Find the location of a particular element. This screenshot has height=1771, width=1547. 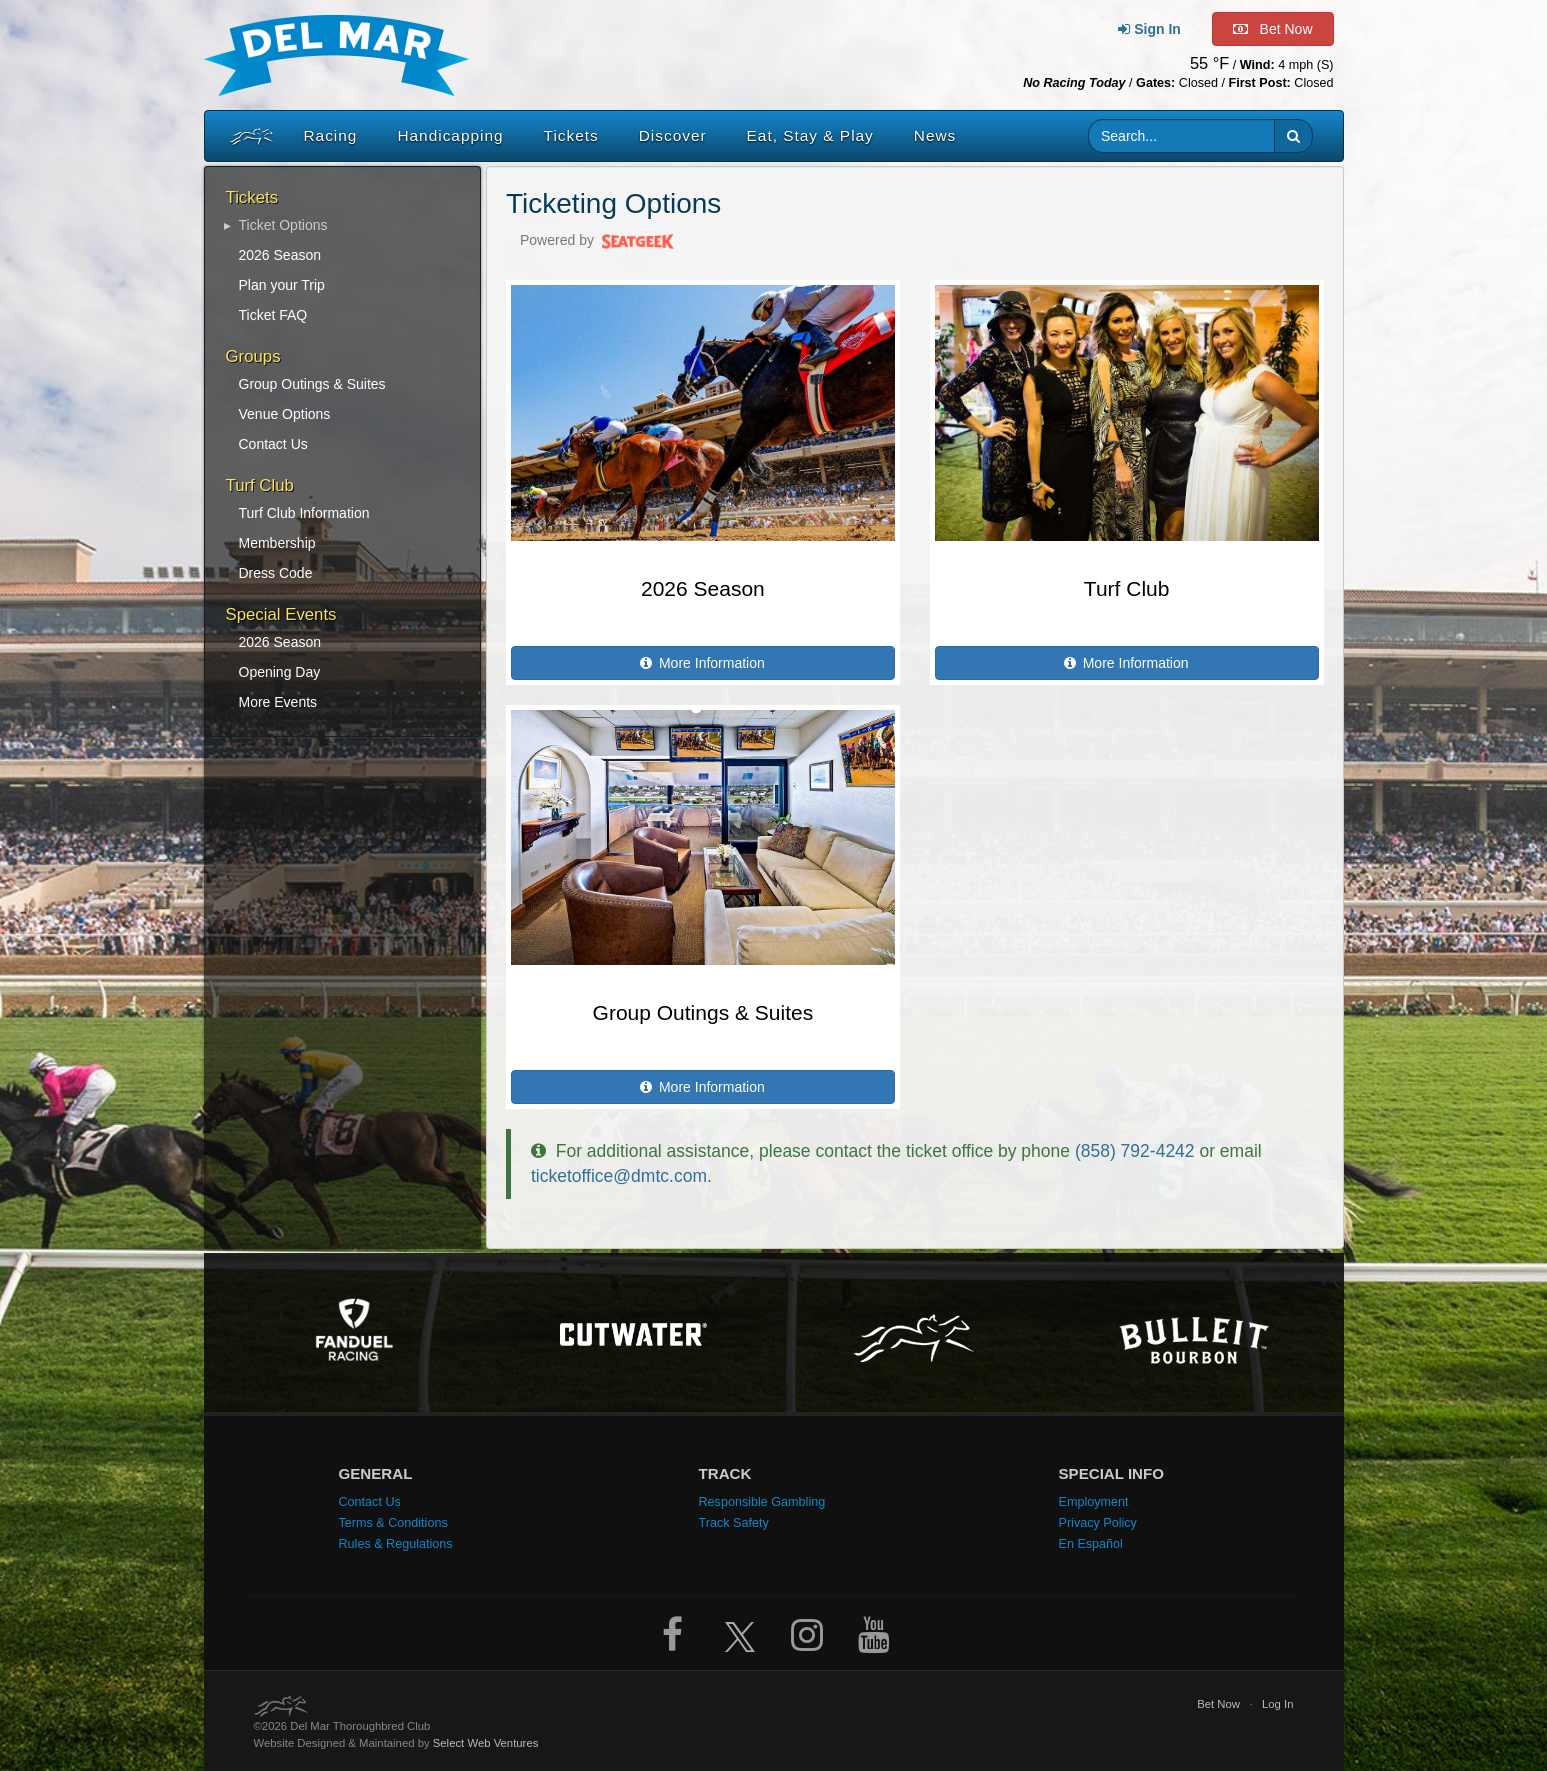

Tickets is located at coordinates (571, 135).